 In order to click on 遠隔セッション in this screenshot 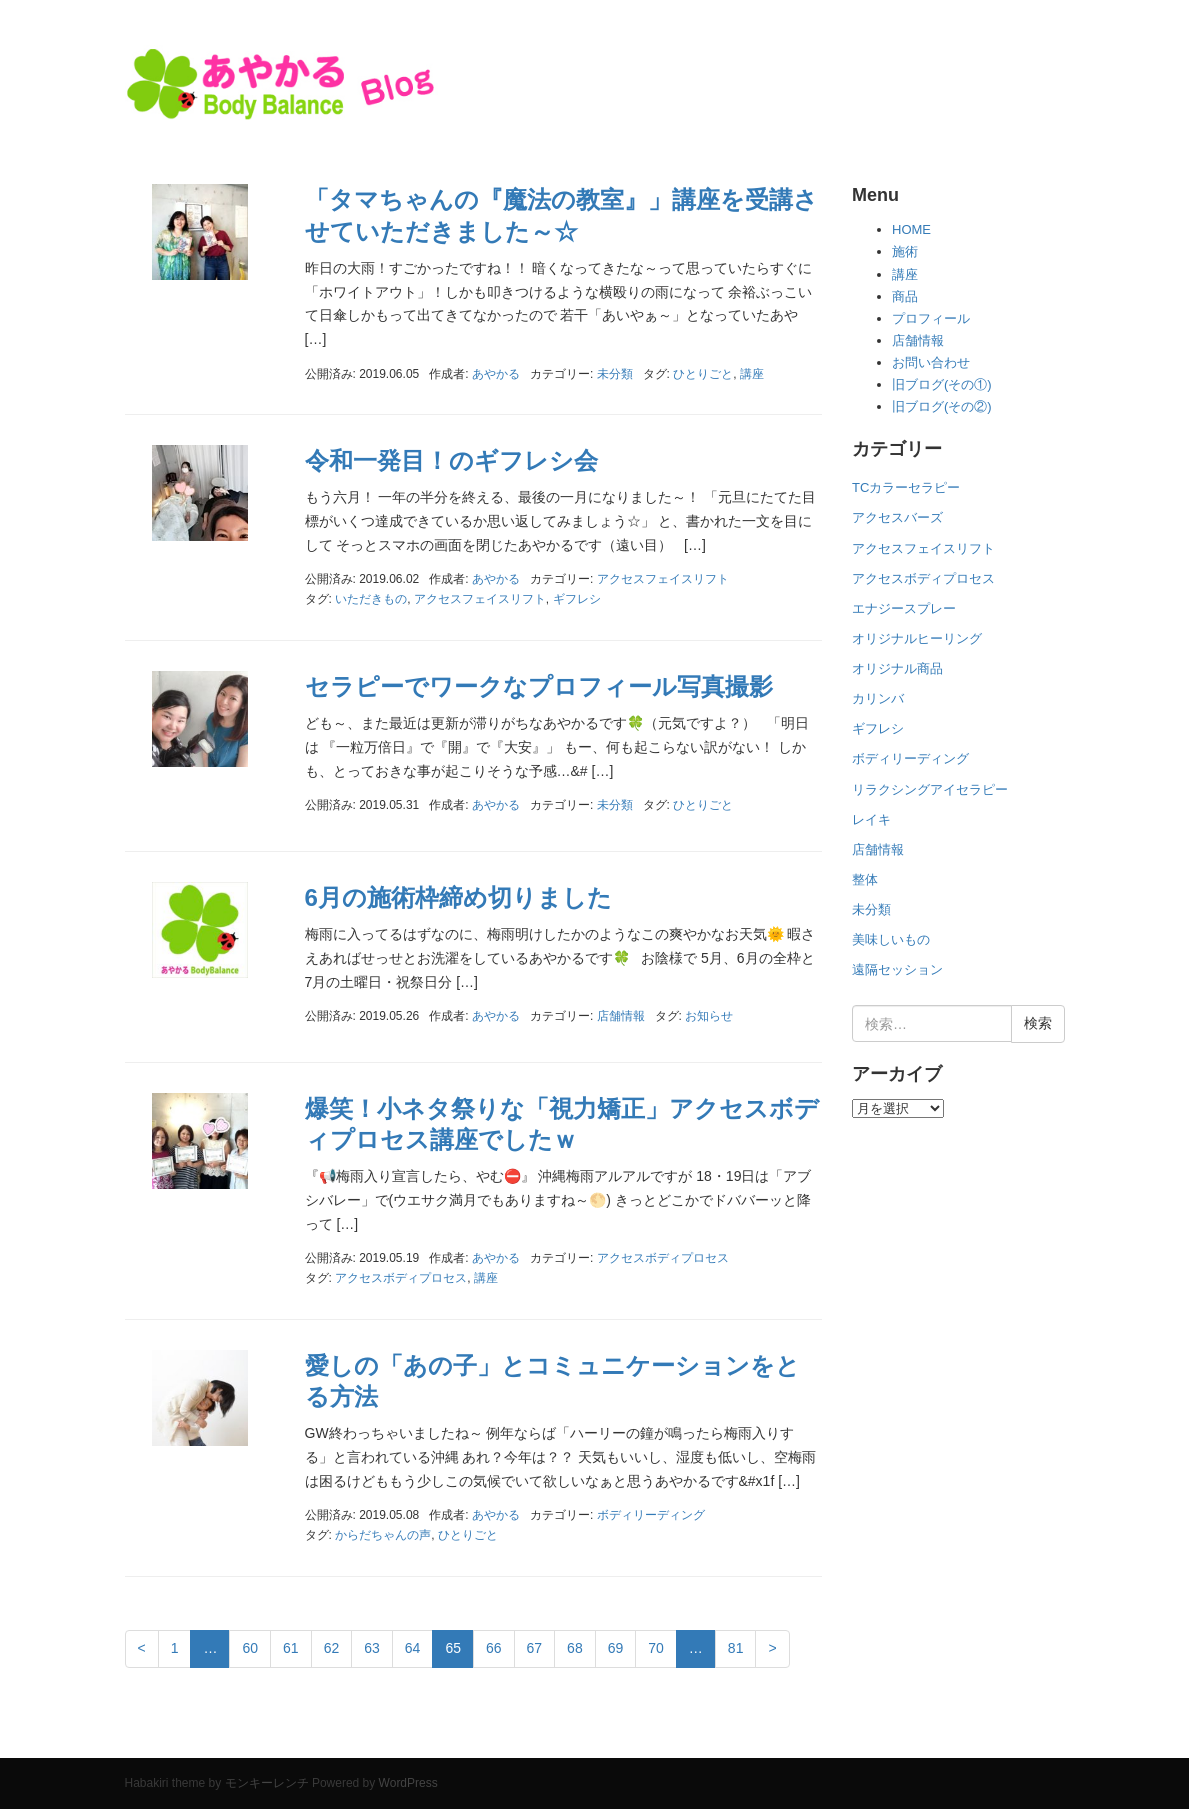, I will do `click(897, 969)`.